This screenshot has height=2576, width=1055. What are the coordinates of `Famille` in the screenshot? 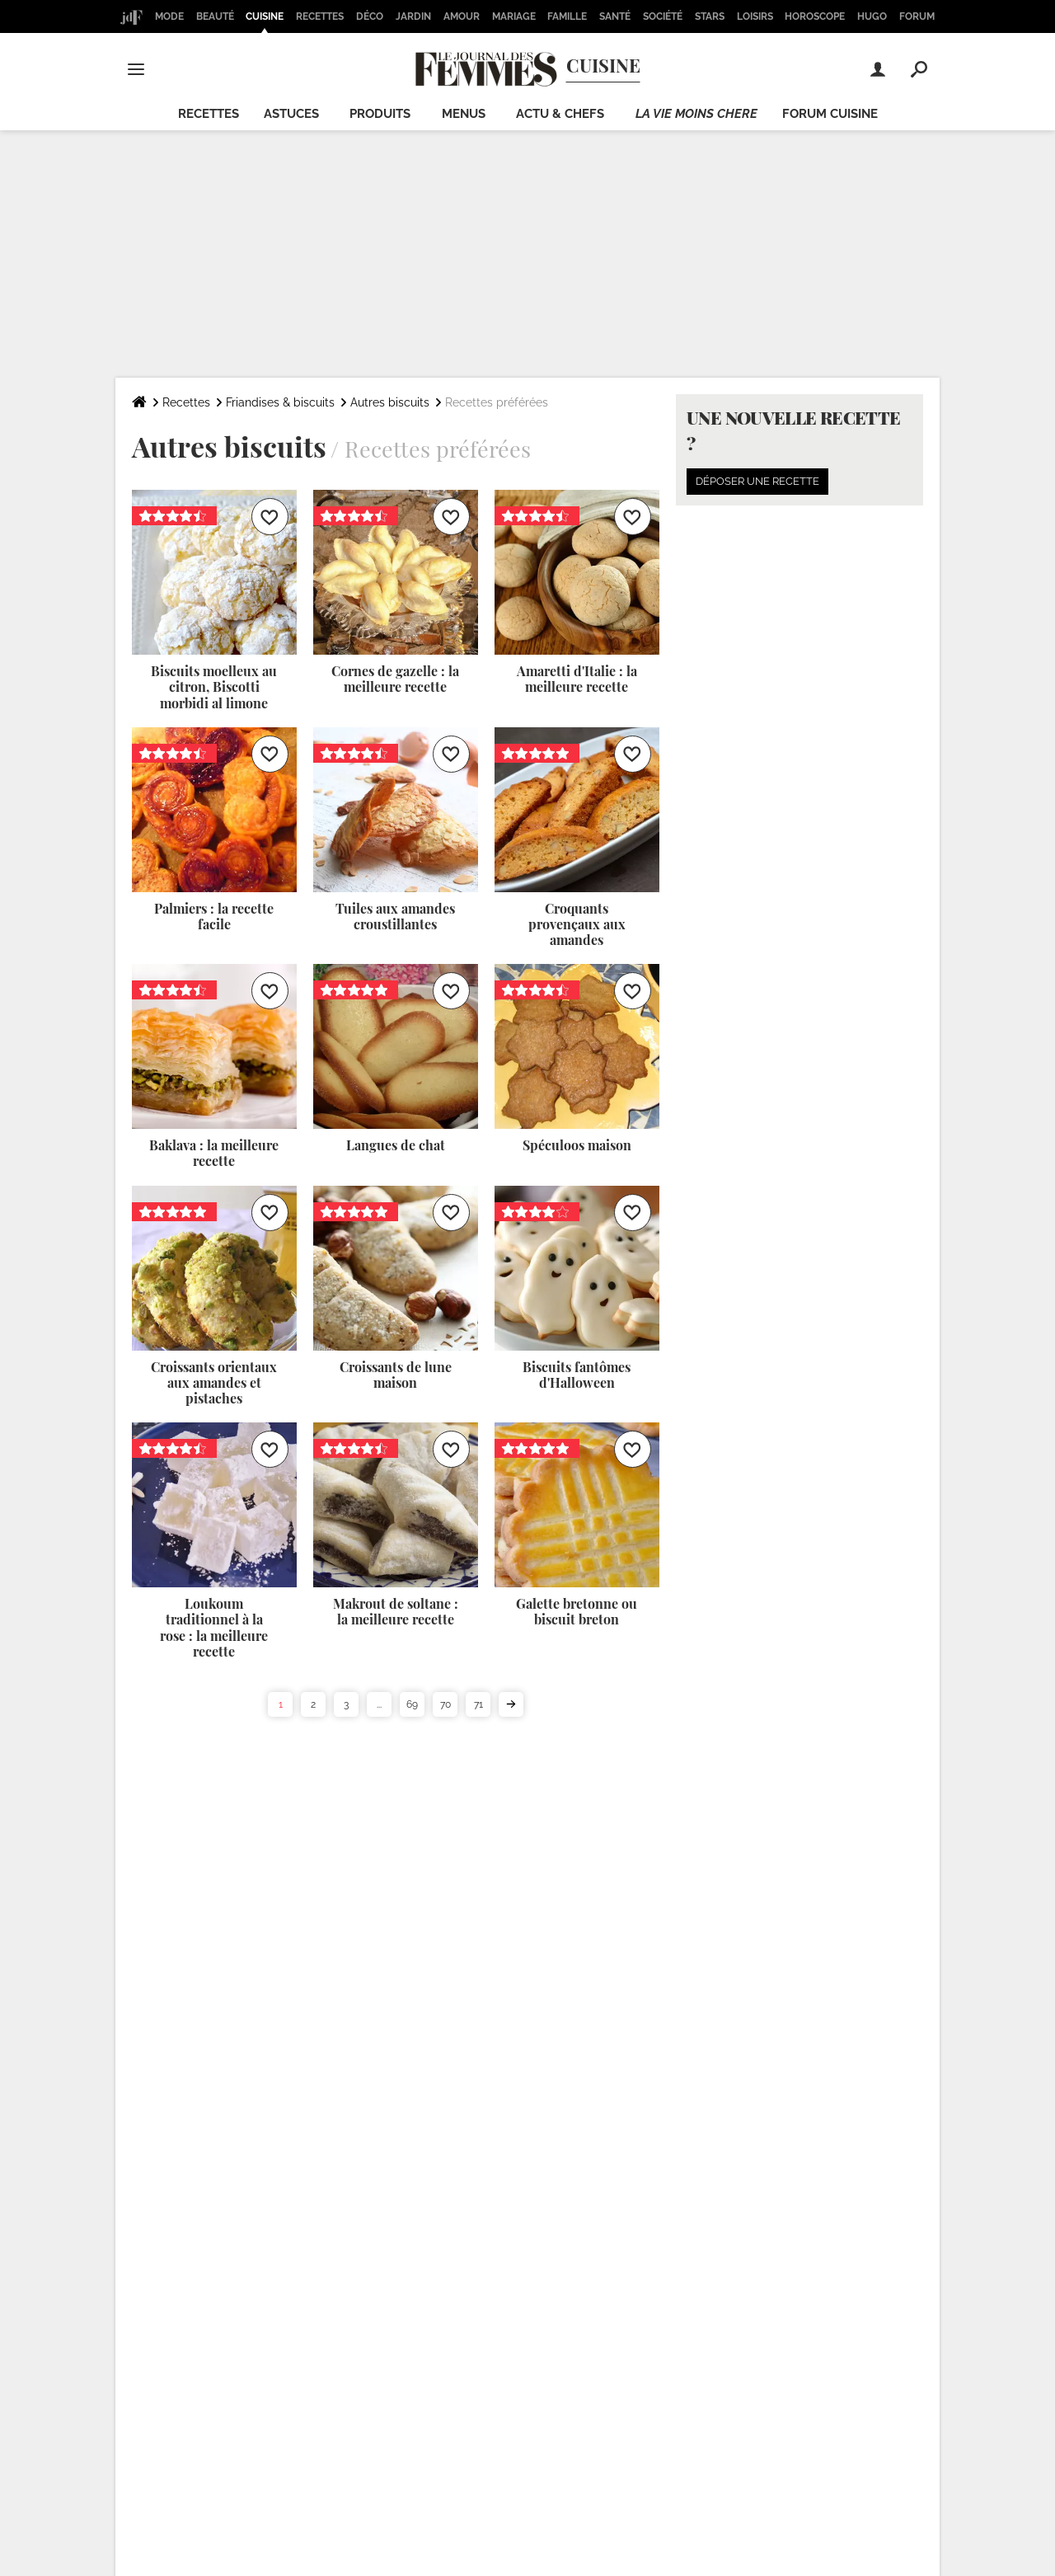 It's located at (567, 16).